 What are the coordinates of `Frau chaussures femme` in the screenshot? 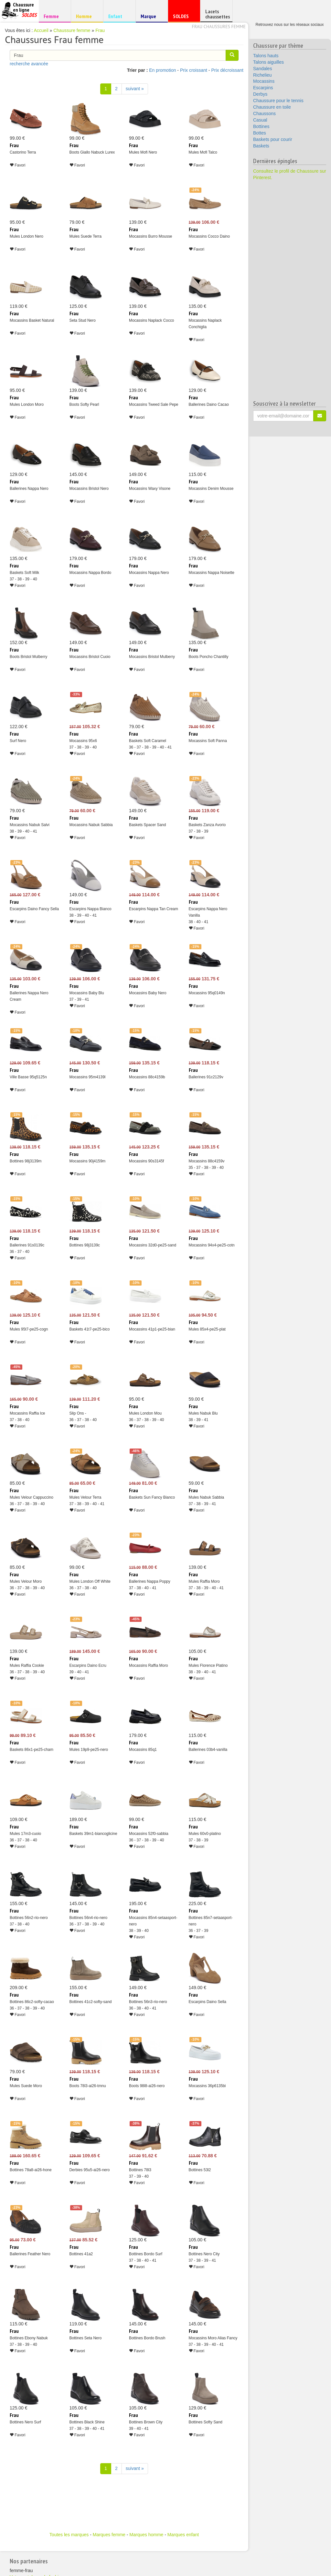 It's located at (219, 26).